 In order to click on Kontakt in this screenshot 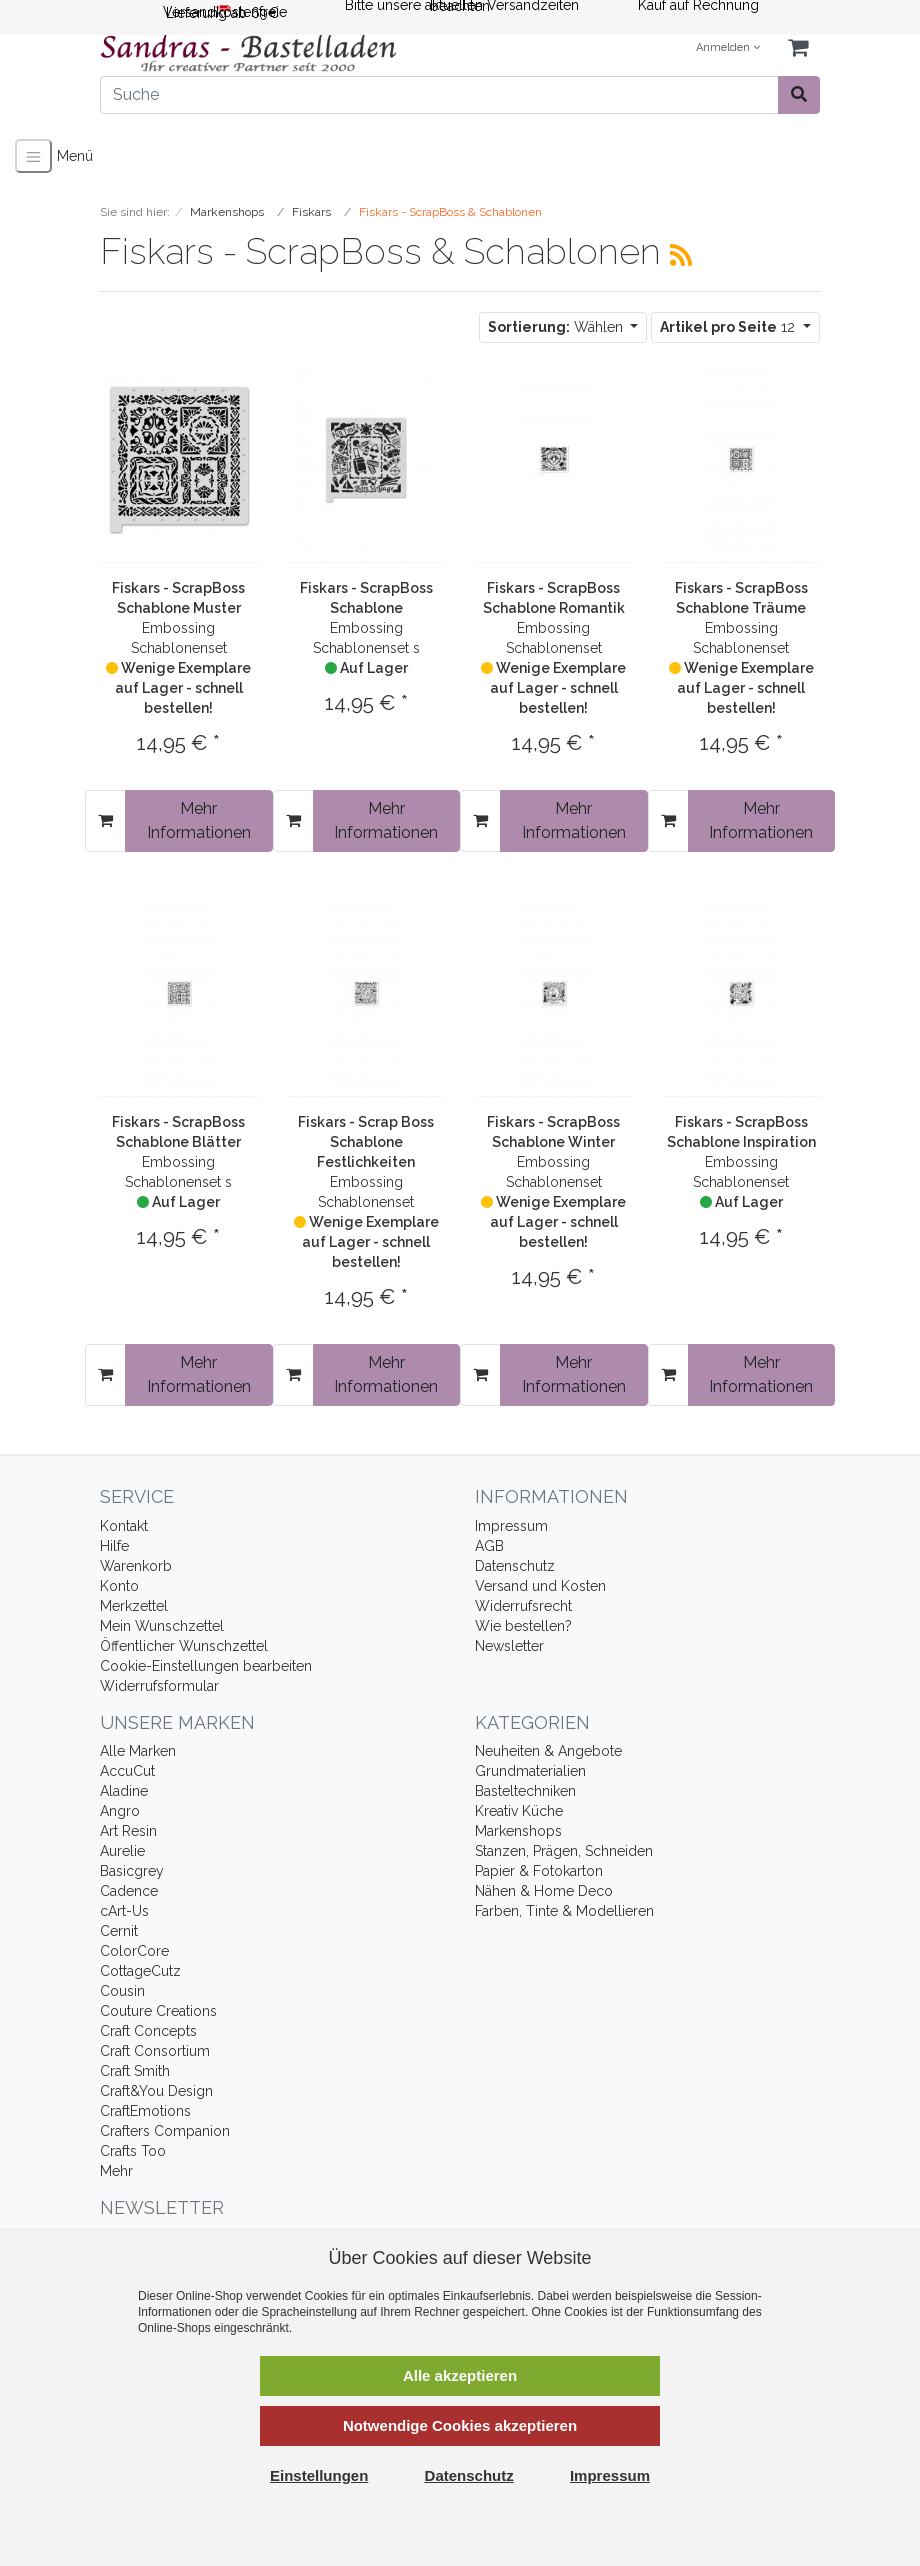, I will do `click(124, 1526)`.